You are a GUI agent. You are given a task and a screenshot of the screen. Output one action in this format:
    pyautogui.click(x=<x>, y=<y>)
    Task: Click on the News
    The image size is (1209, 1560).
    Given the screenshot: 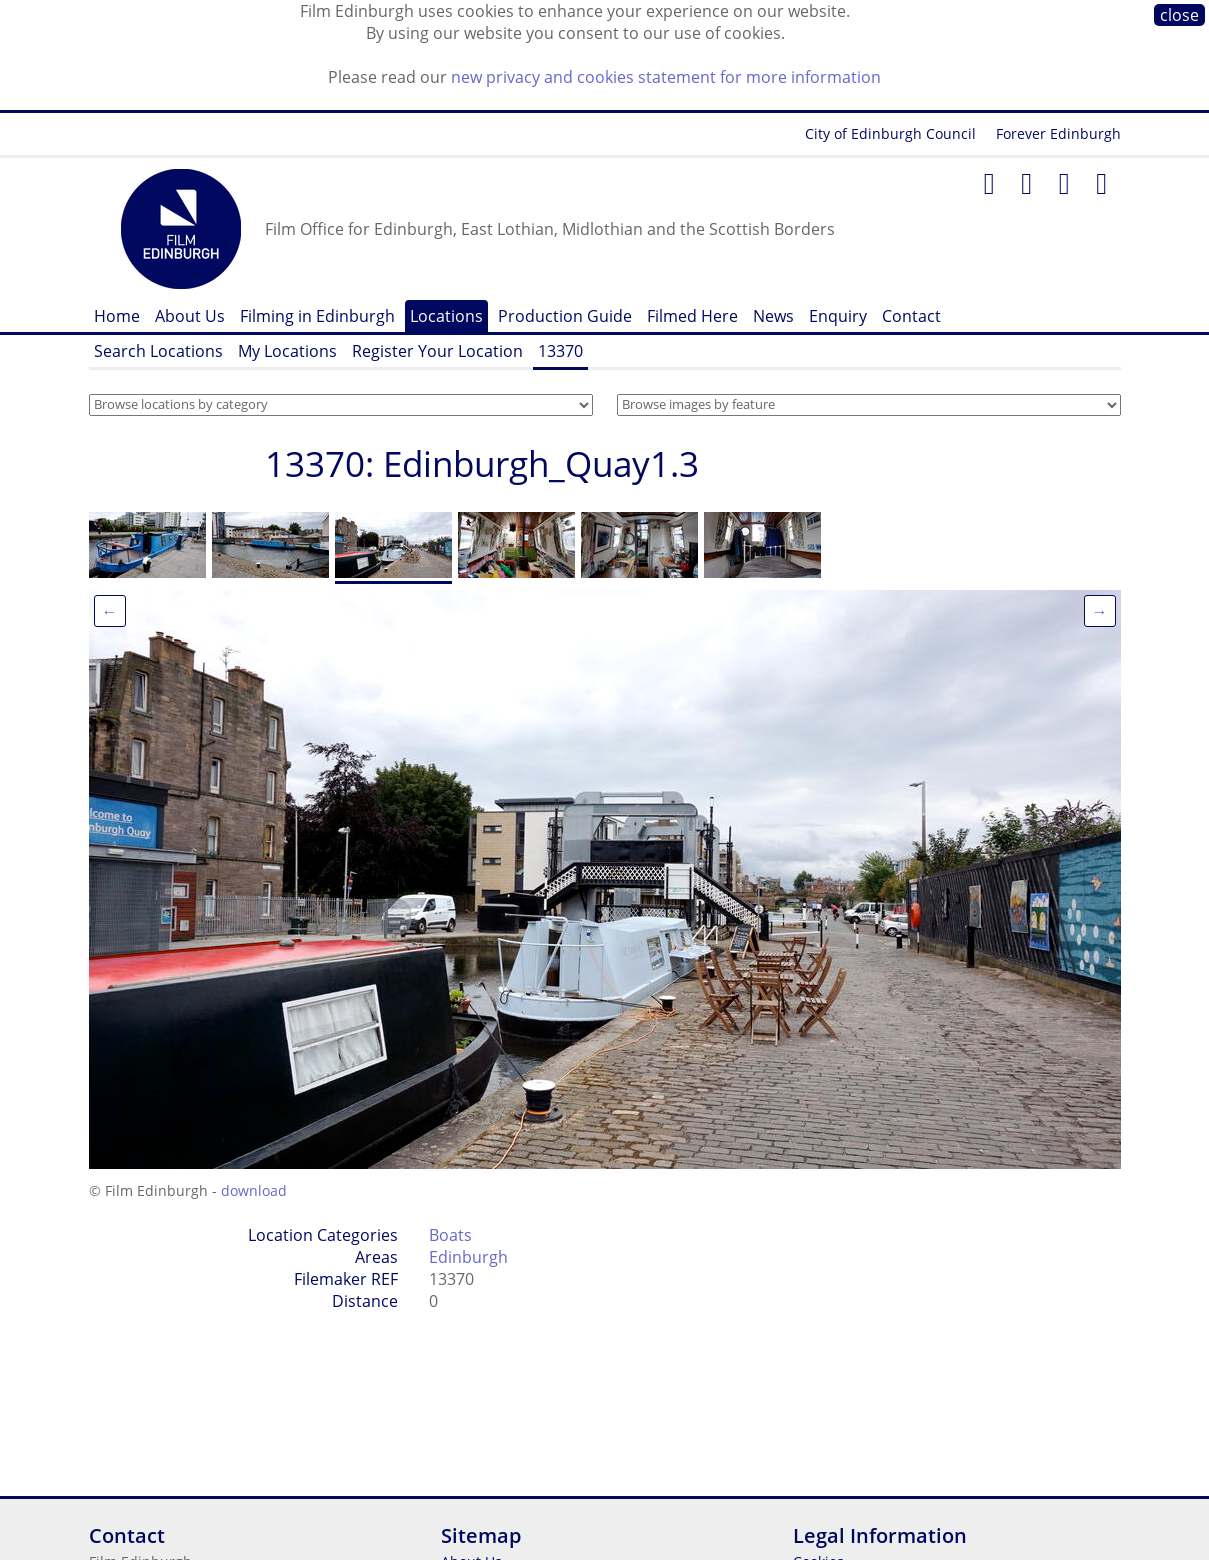 What is the action you would take?
    pyautogui.click(x=773, y=316)
    